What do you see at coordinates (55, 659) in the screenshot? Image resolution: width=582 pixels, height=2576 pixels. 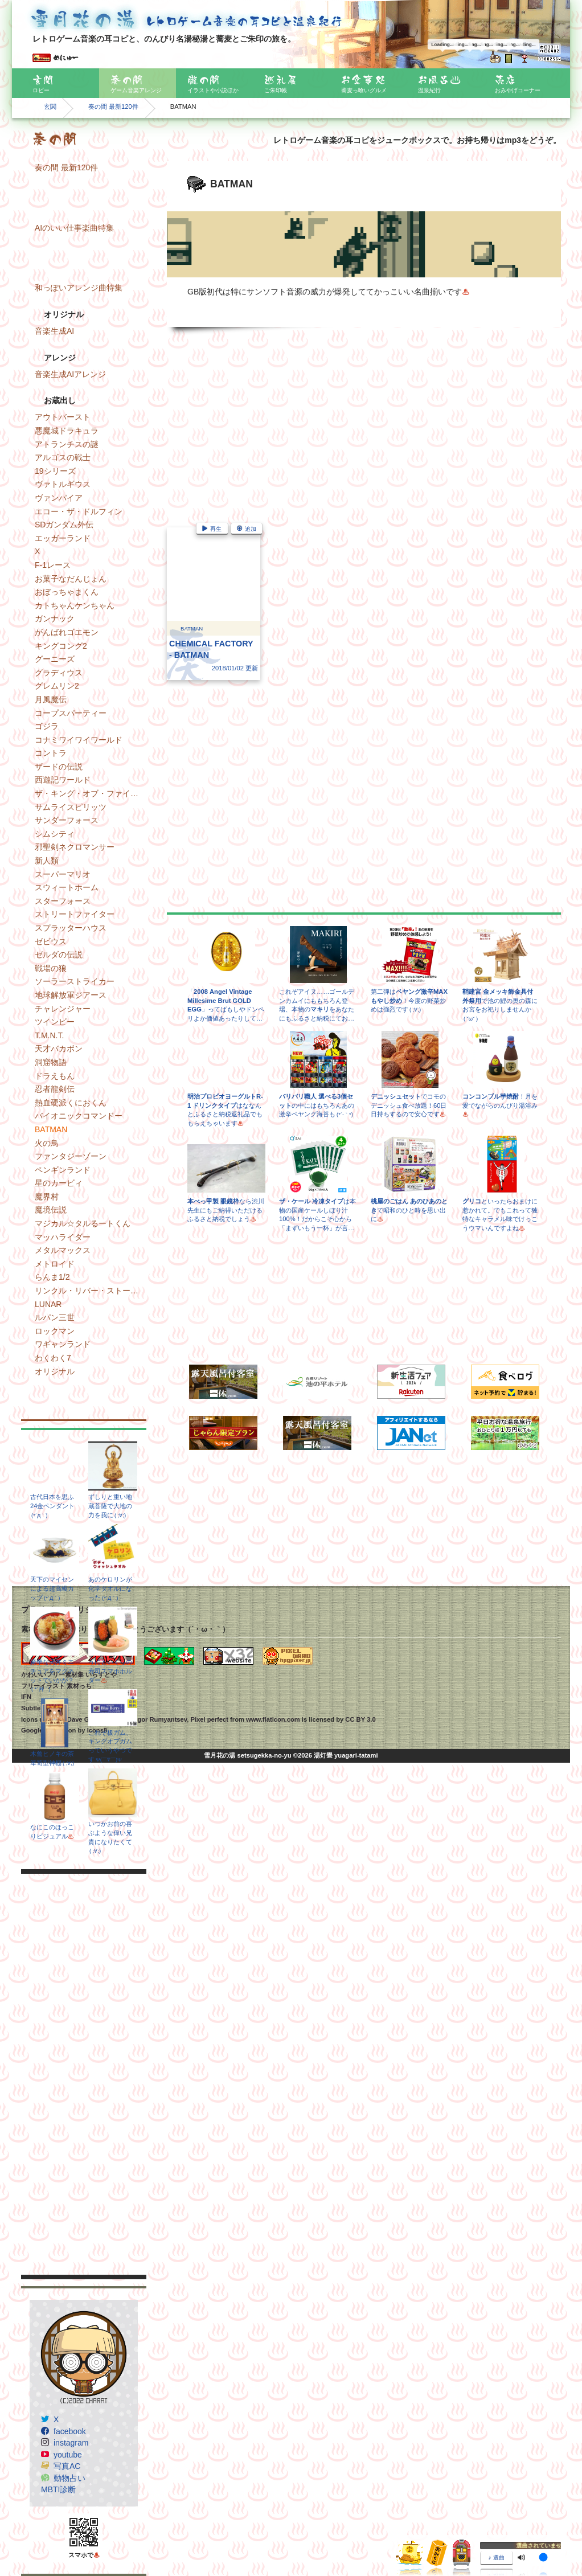 I see `グーニーズ` at bounding box center [55, 659].